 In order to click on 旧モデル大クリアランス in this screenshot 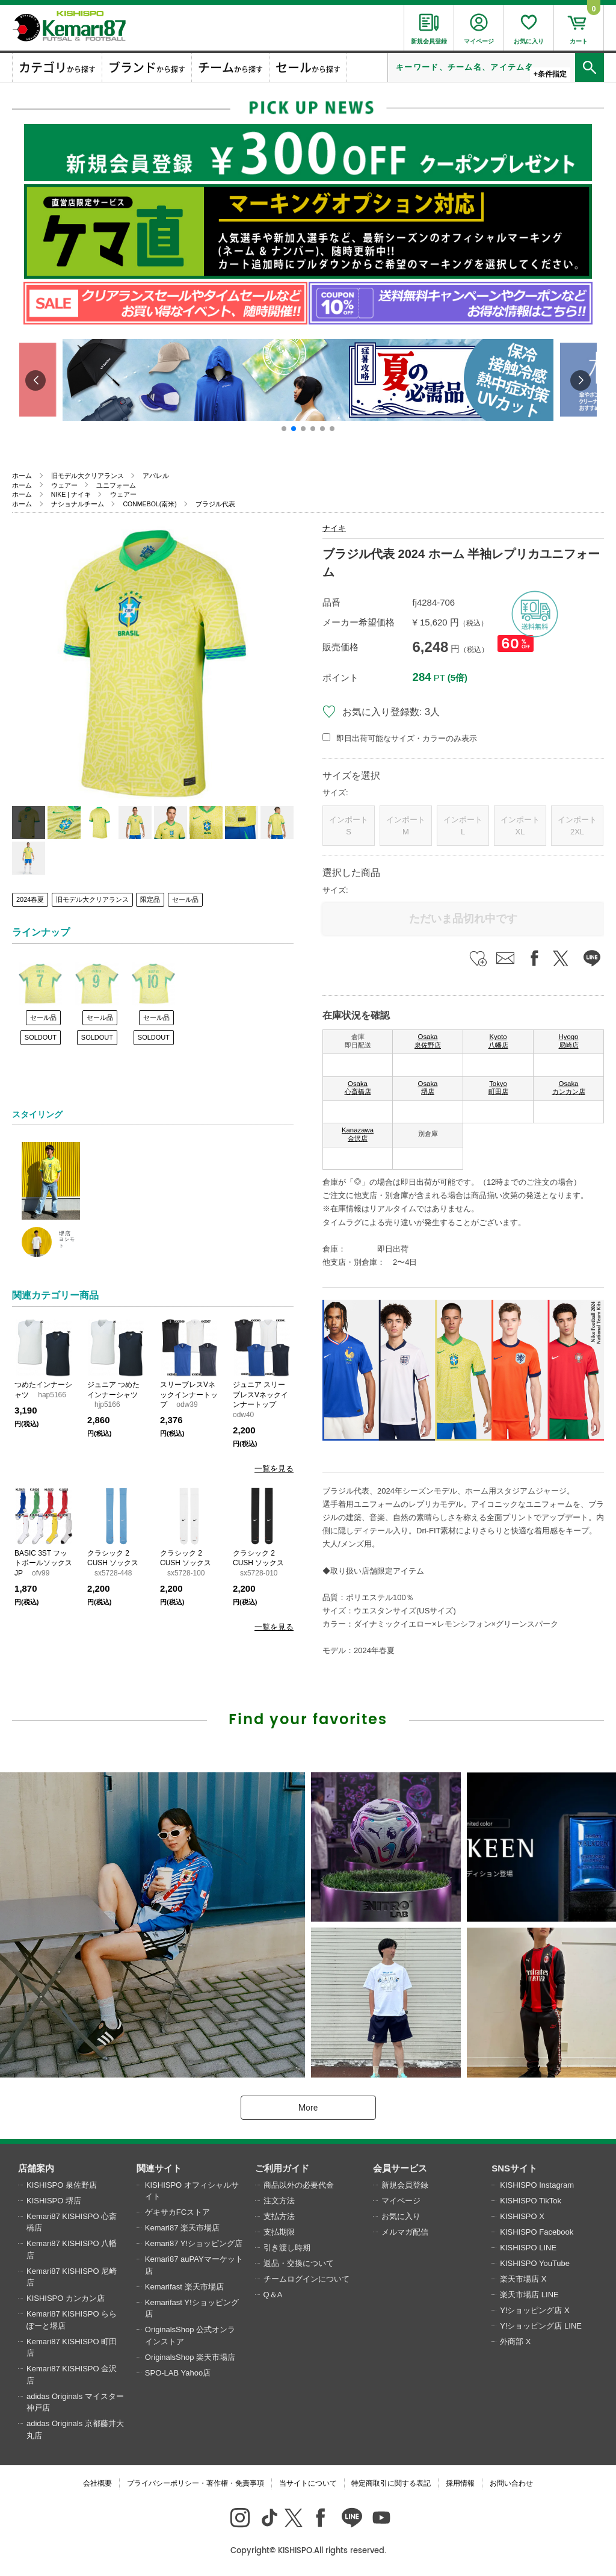, I will do `click(87, 475)`.